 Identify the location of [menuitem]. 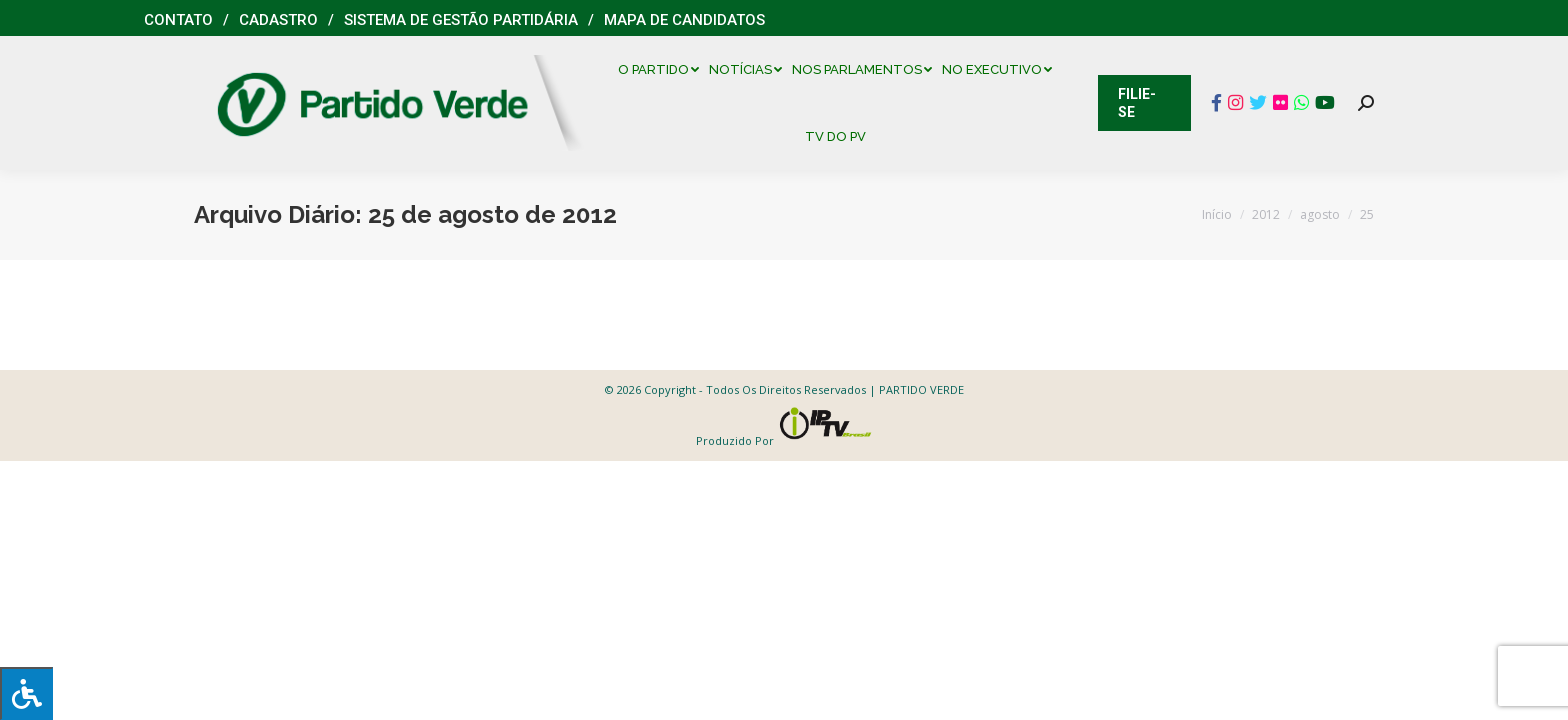
(663, 69).